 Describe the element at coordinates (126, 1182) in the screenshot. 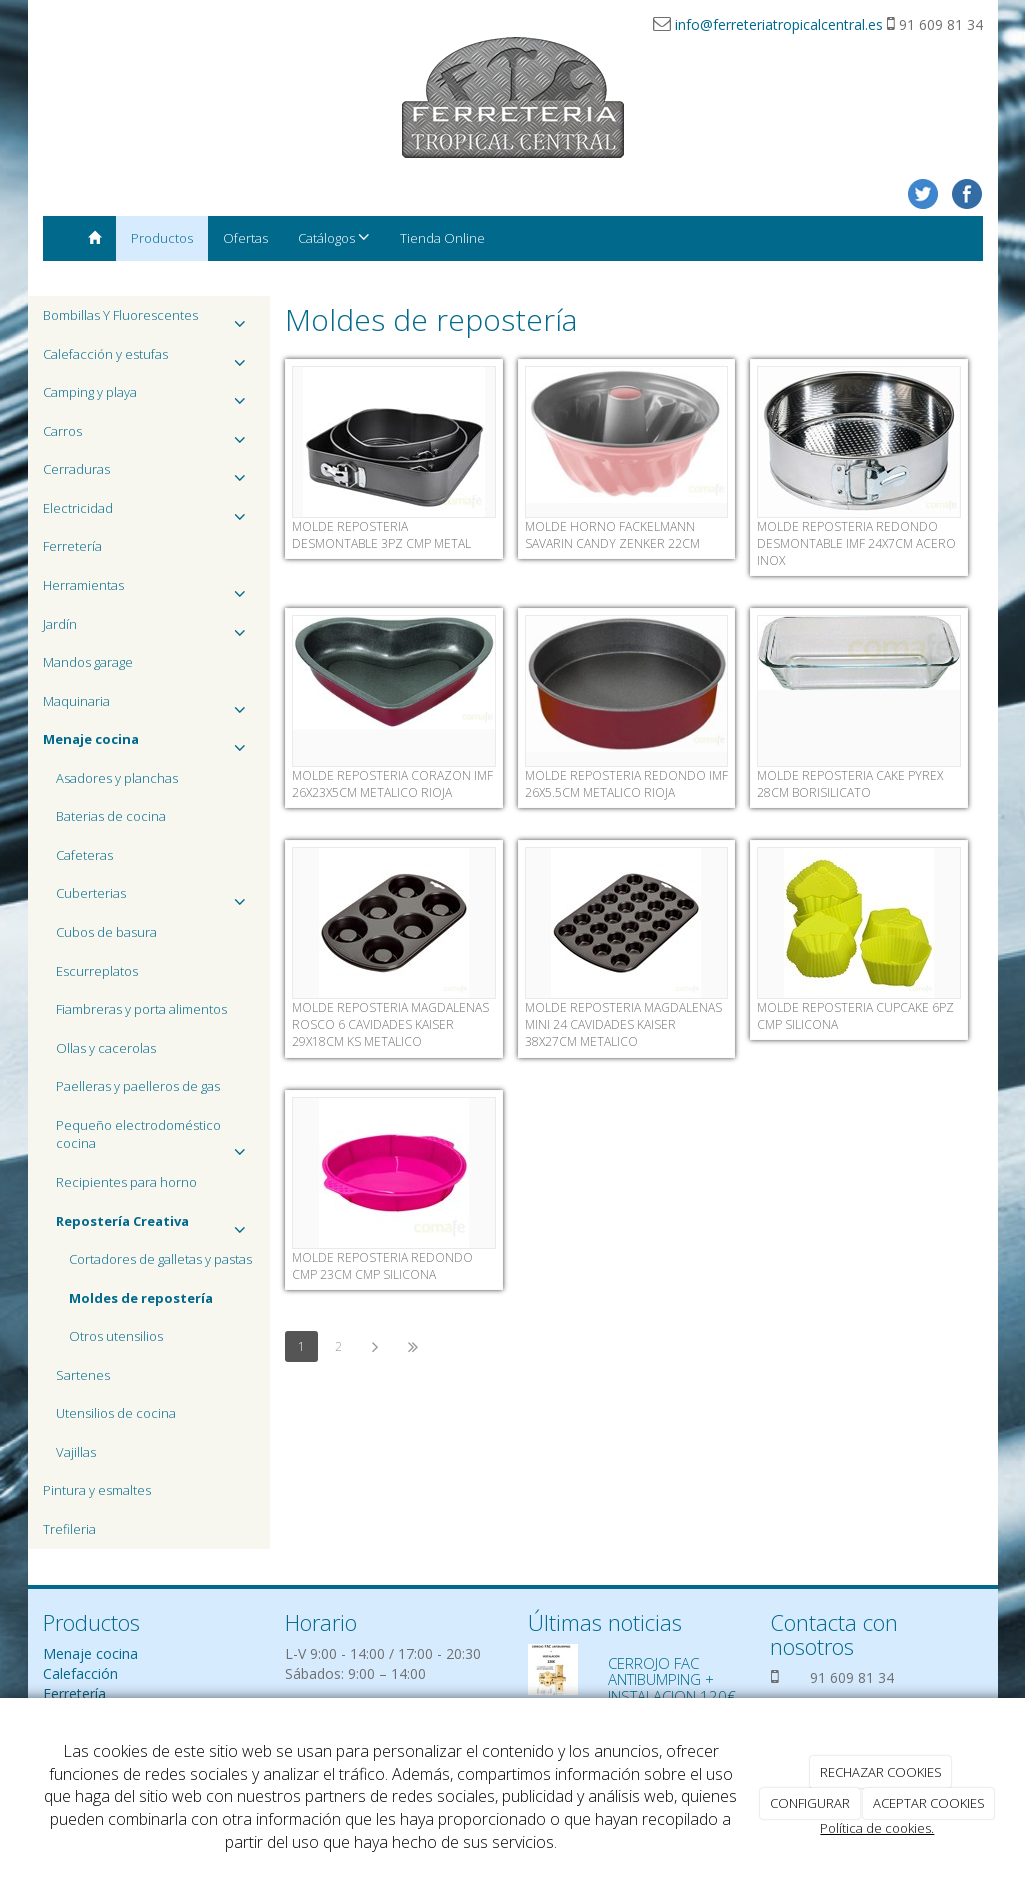

I see `Recipientes para horno` at that location.